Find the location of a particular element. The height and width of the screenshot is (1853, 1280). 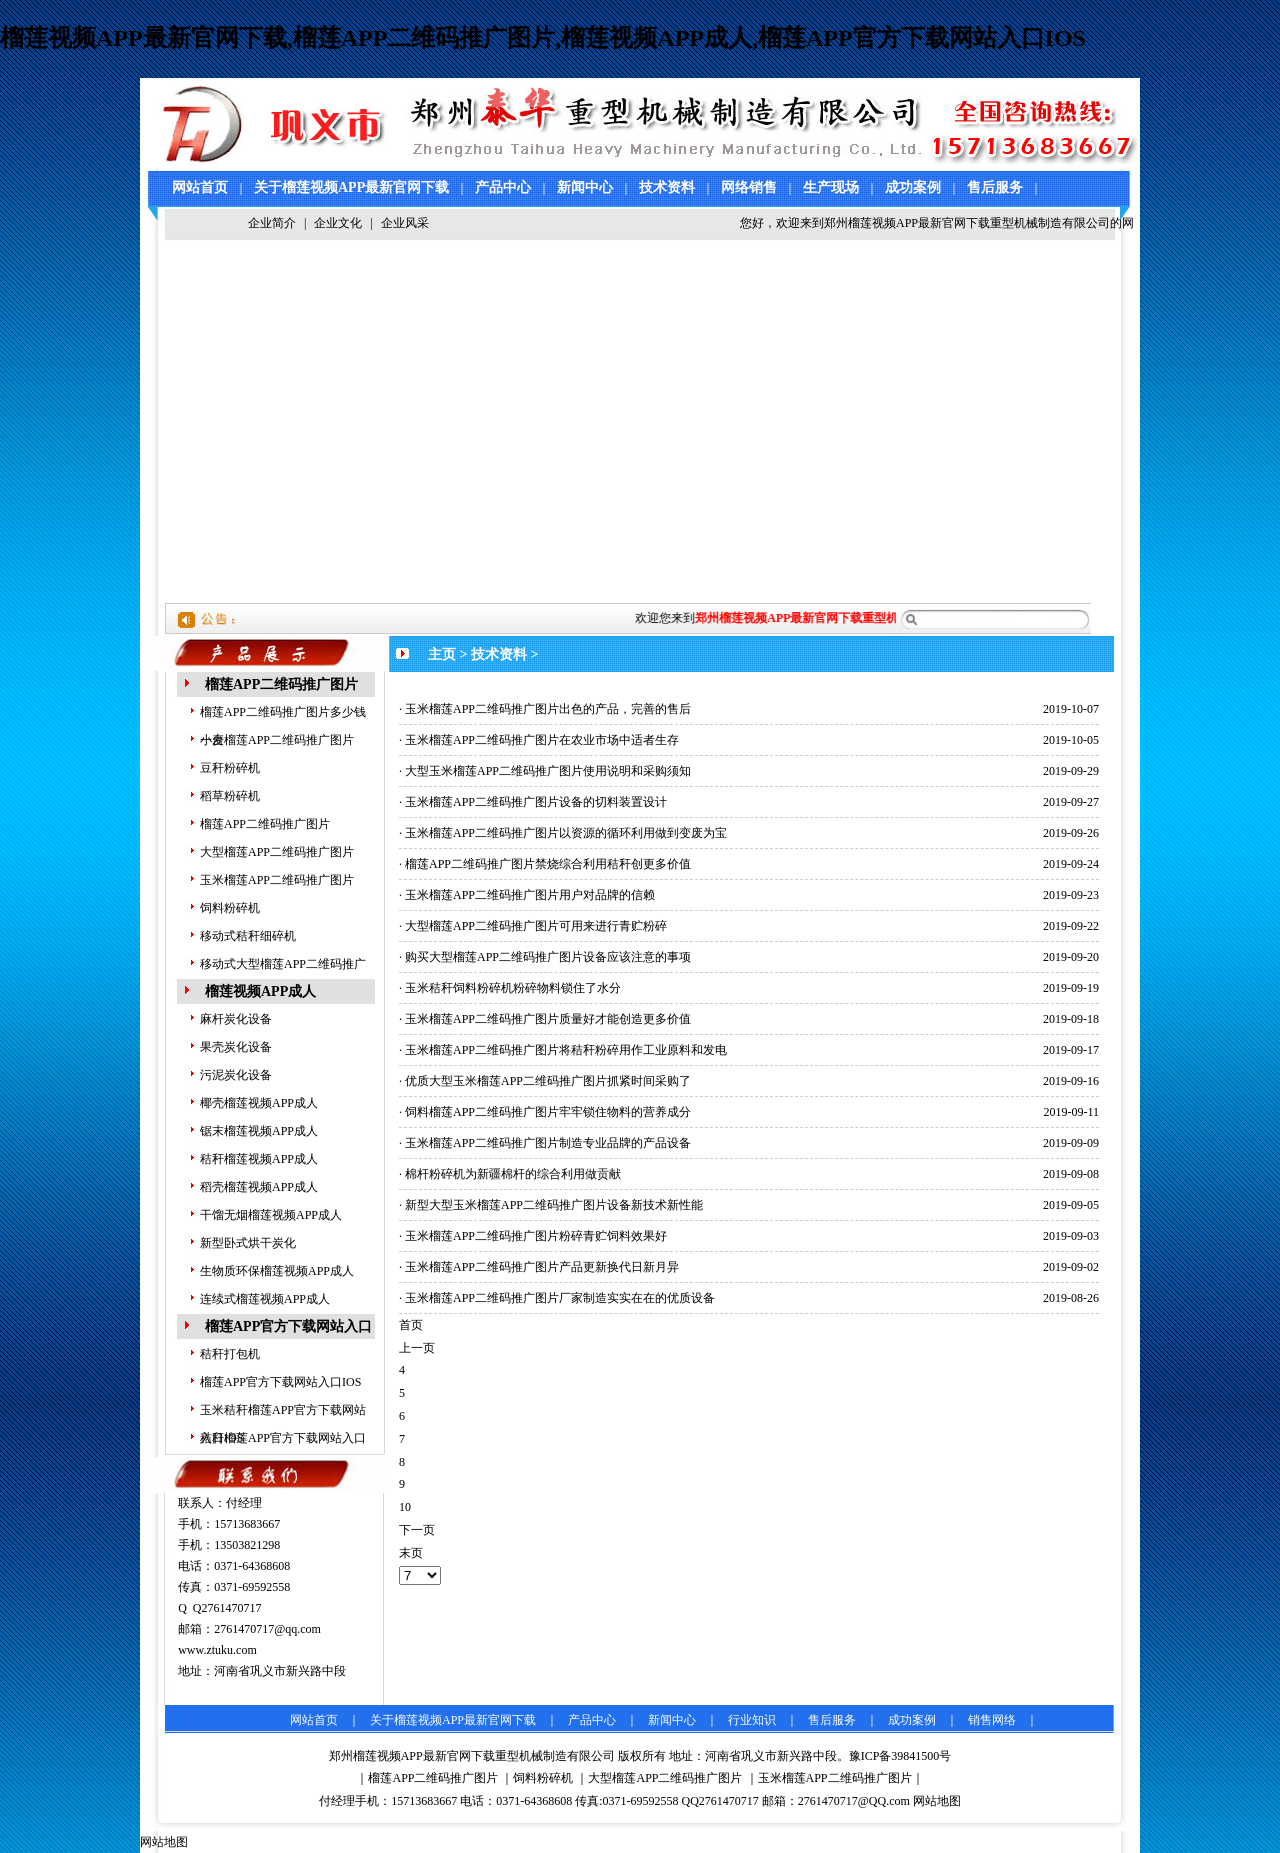

榴莲APP官方下载网站入口IOS is located at coordinates (280, 1382).